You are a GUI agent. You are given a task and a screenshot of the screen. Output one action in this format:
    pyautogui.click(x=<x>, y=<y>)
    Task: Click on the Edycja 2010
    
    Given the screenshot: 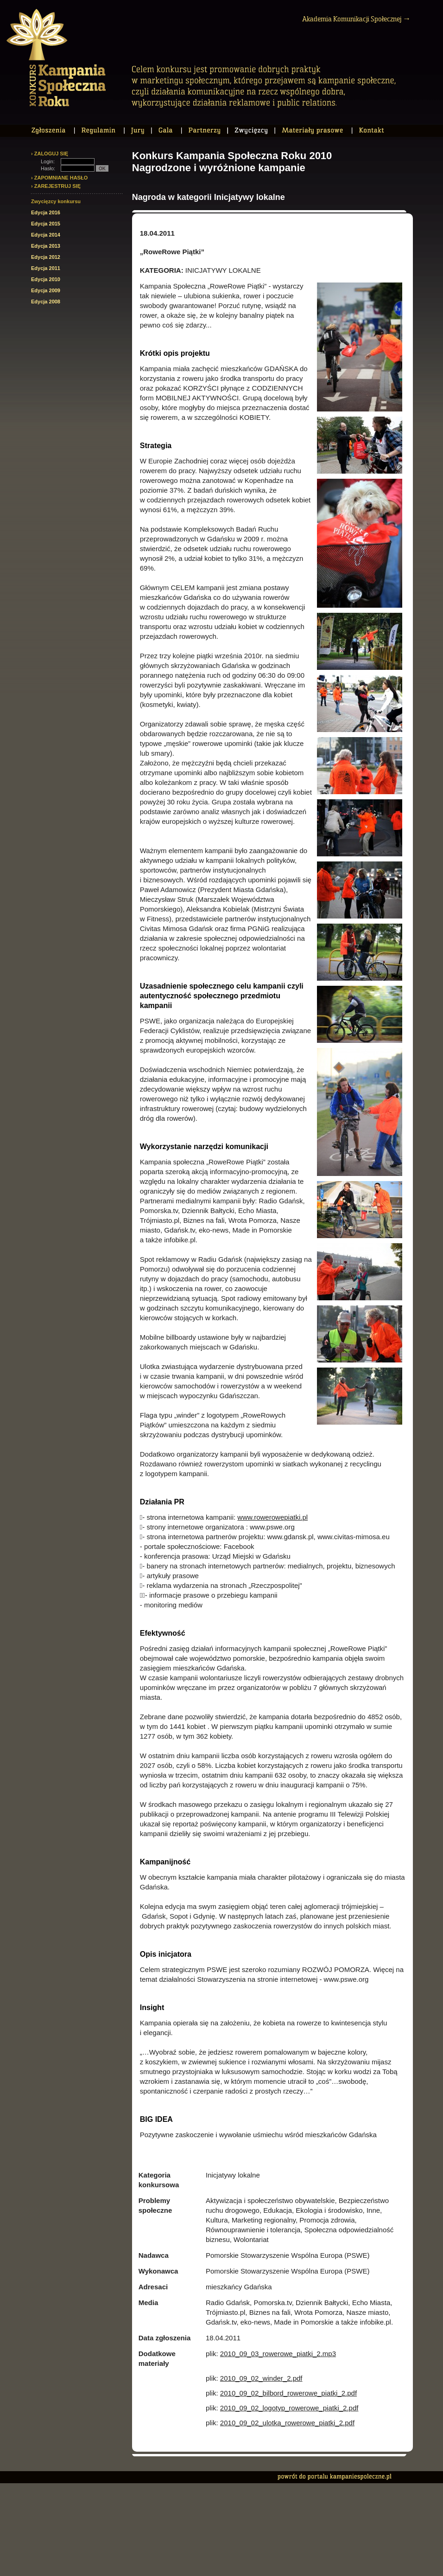 What is the action you would take?
    pyautogui.click(x=45, y=279)
    